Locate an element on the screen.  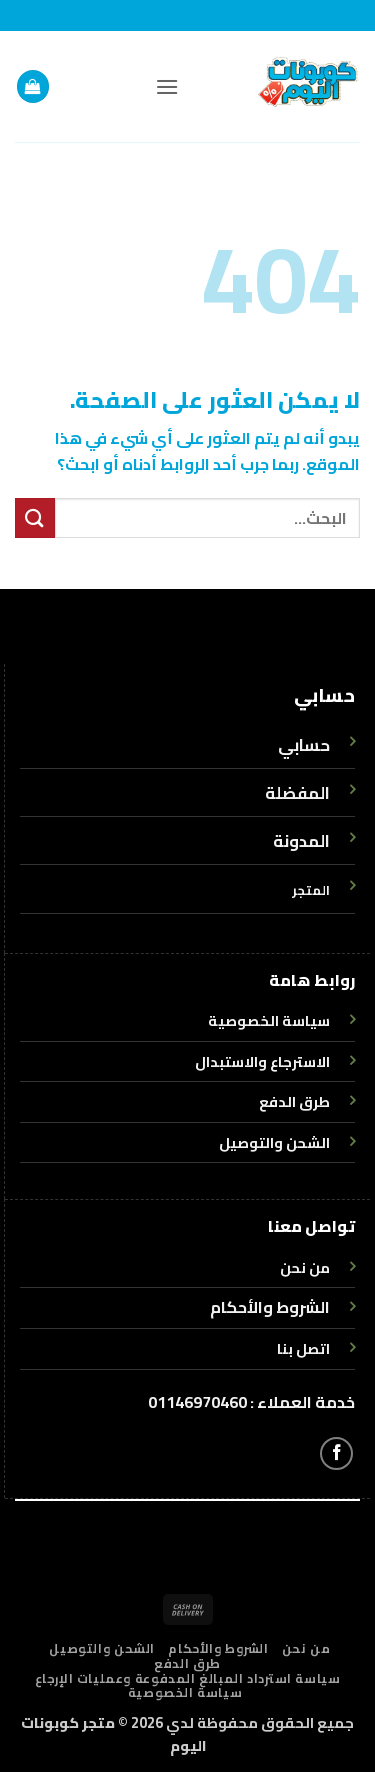
[تابعنا على Facebook] is located at coordinates (336, 1453).